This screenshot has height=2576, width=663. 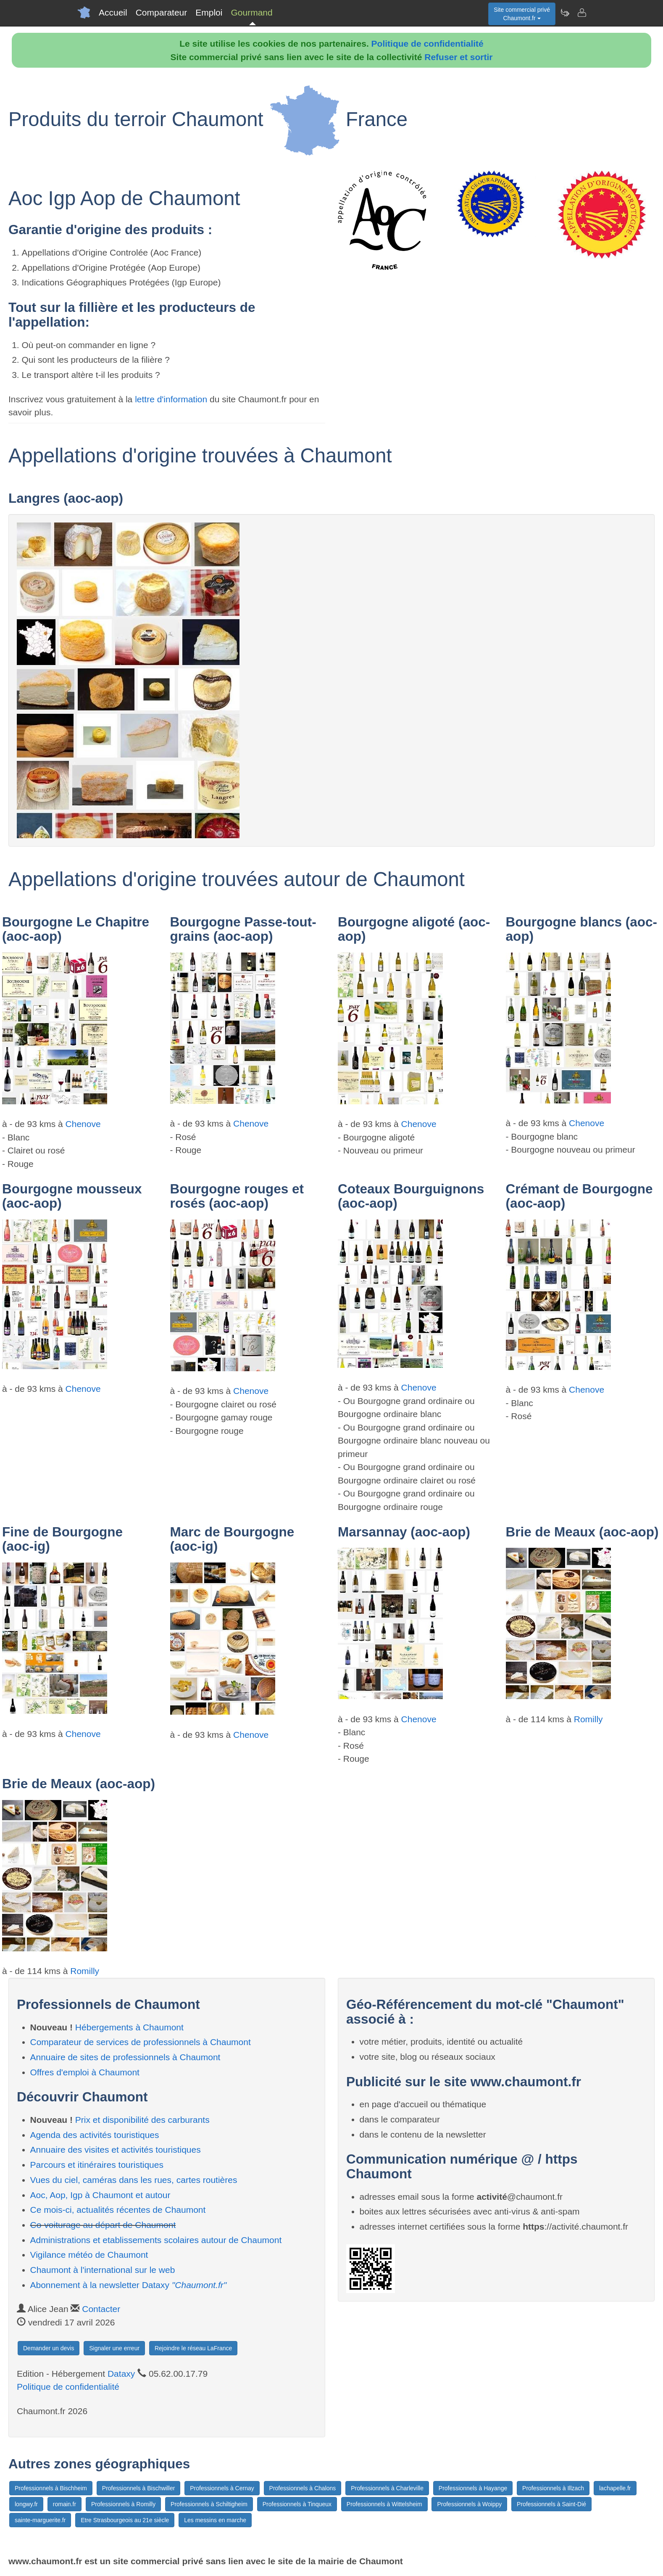 I want to click on lachapelle.fr, so click(x=615, y=2488).